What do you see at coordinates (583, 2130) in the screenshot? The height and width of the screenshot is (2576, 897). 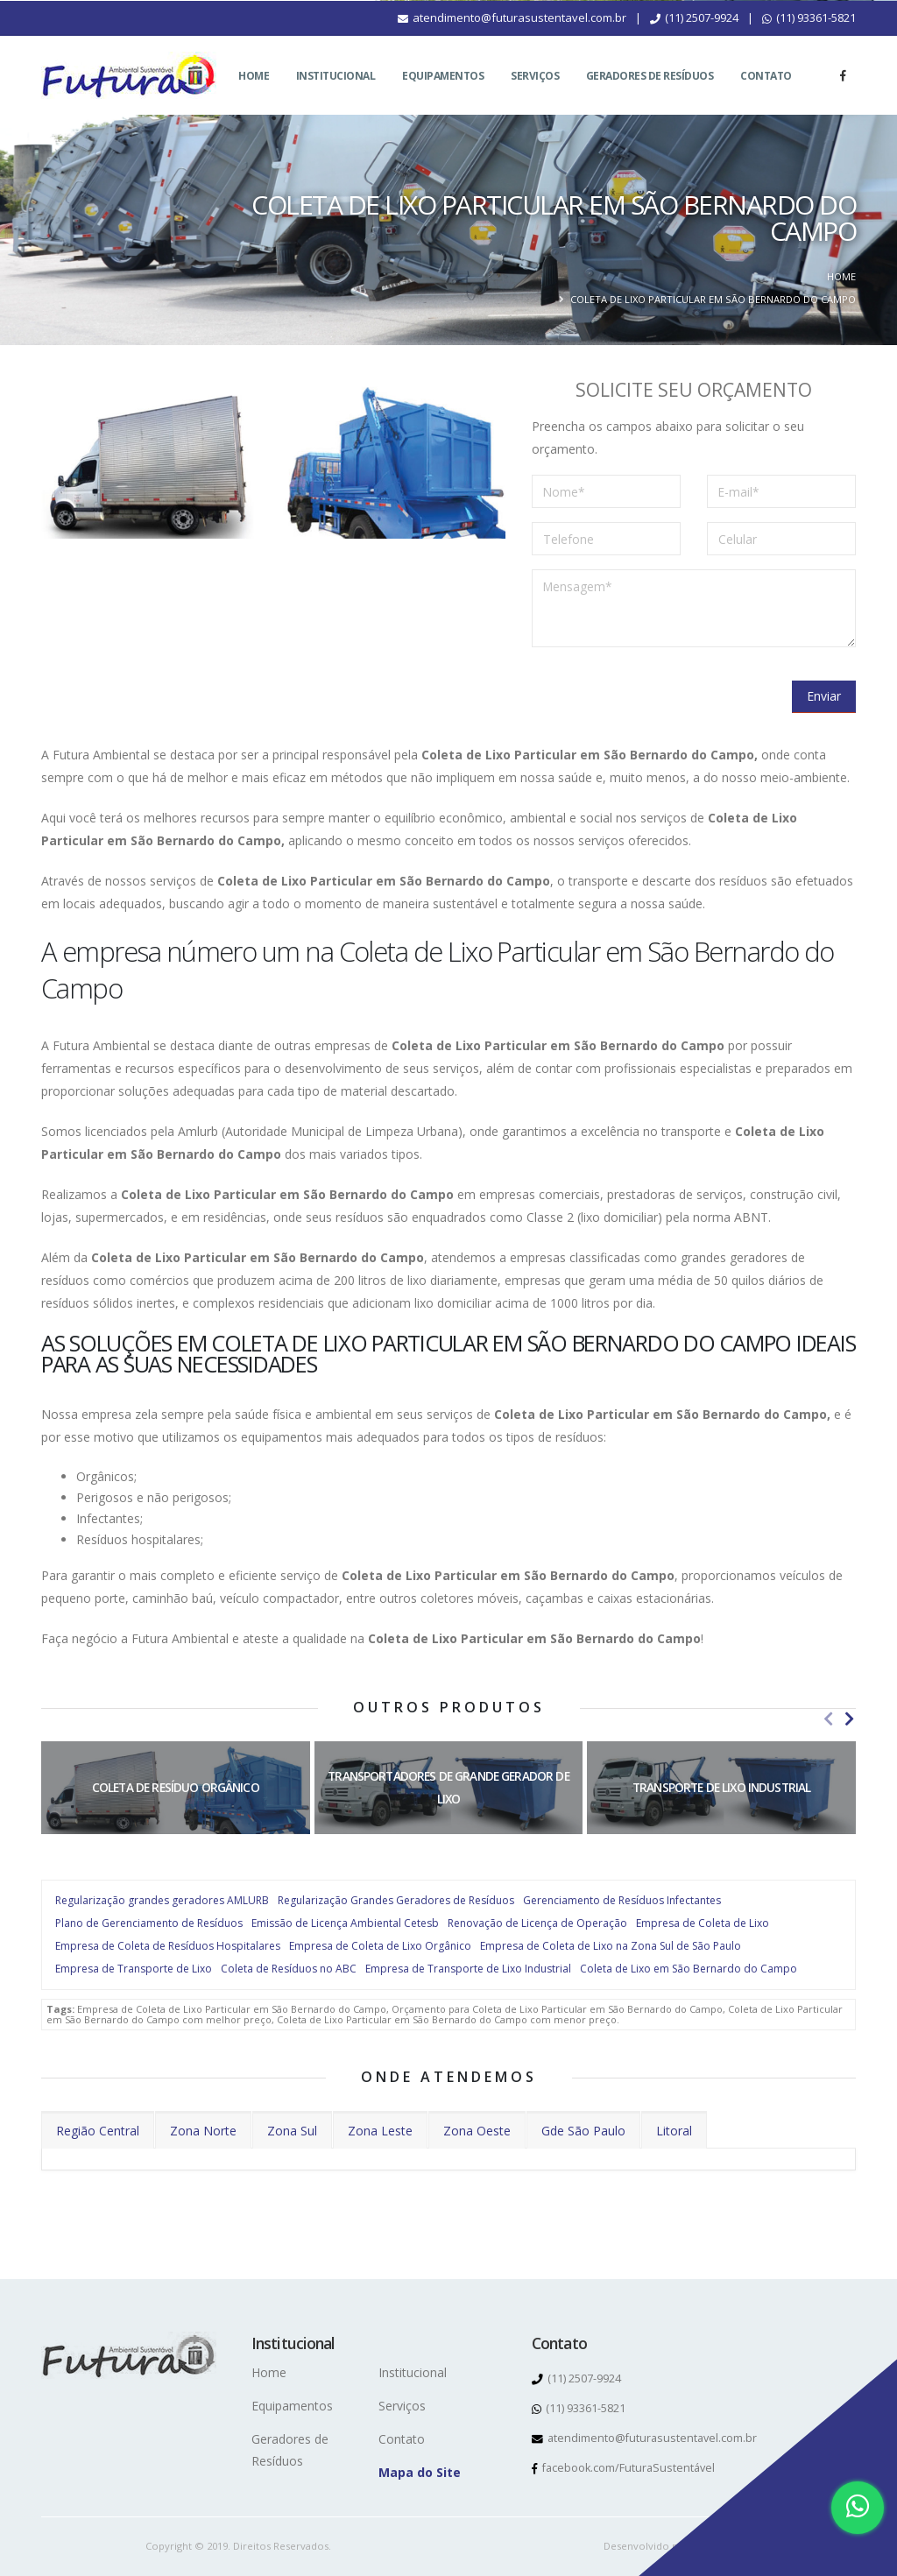 I see `Gde São Paulo` at bounding box center [583, 2130].